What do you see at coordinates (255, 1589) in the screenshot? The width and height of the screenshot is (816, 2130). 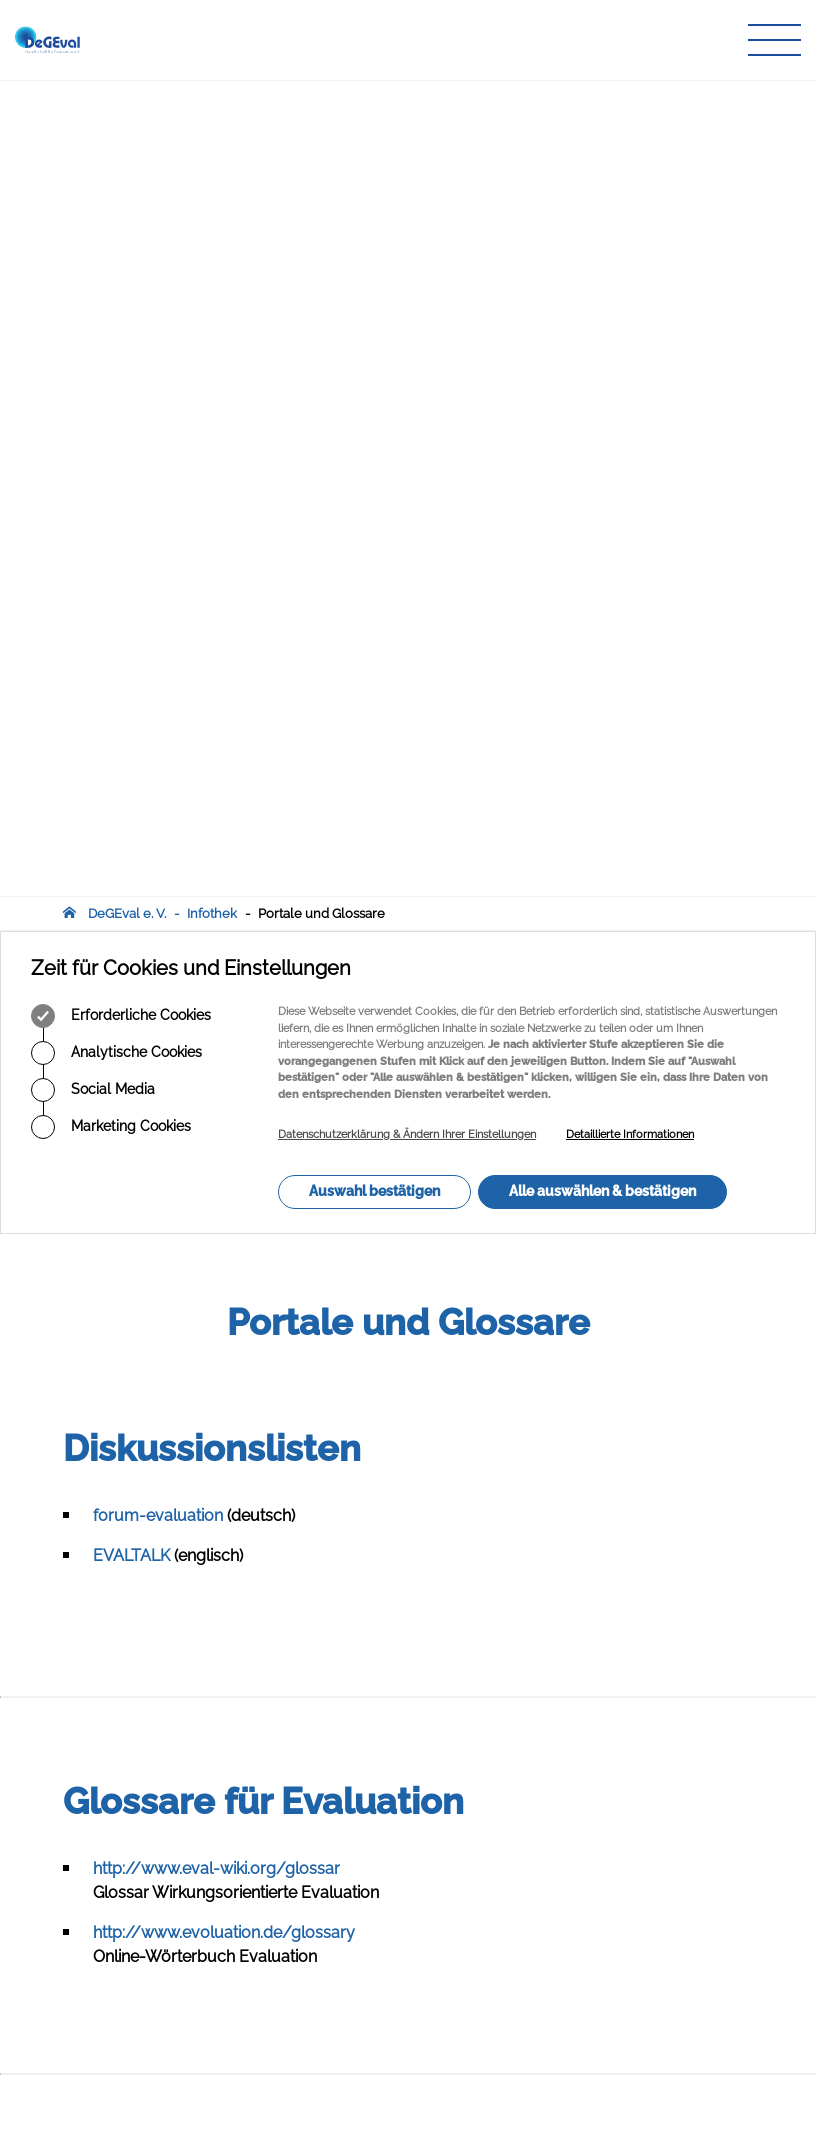 I see `https://freshspectrum.ck.page/all-cartoons` at bounding box center [255, 1589].